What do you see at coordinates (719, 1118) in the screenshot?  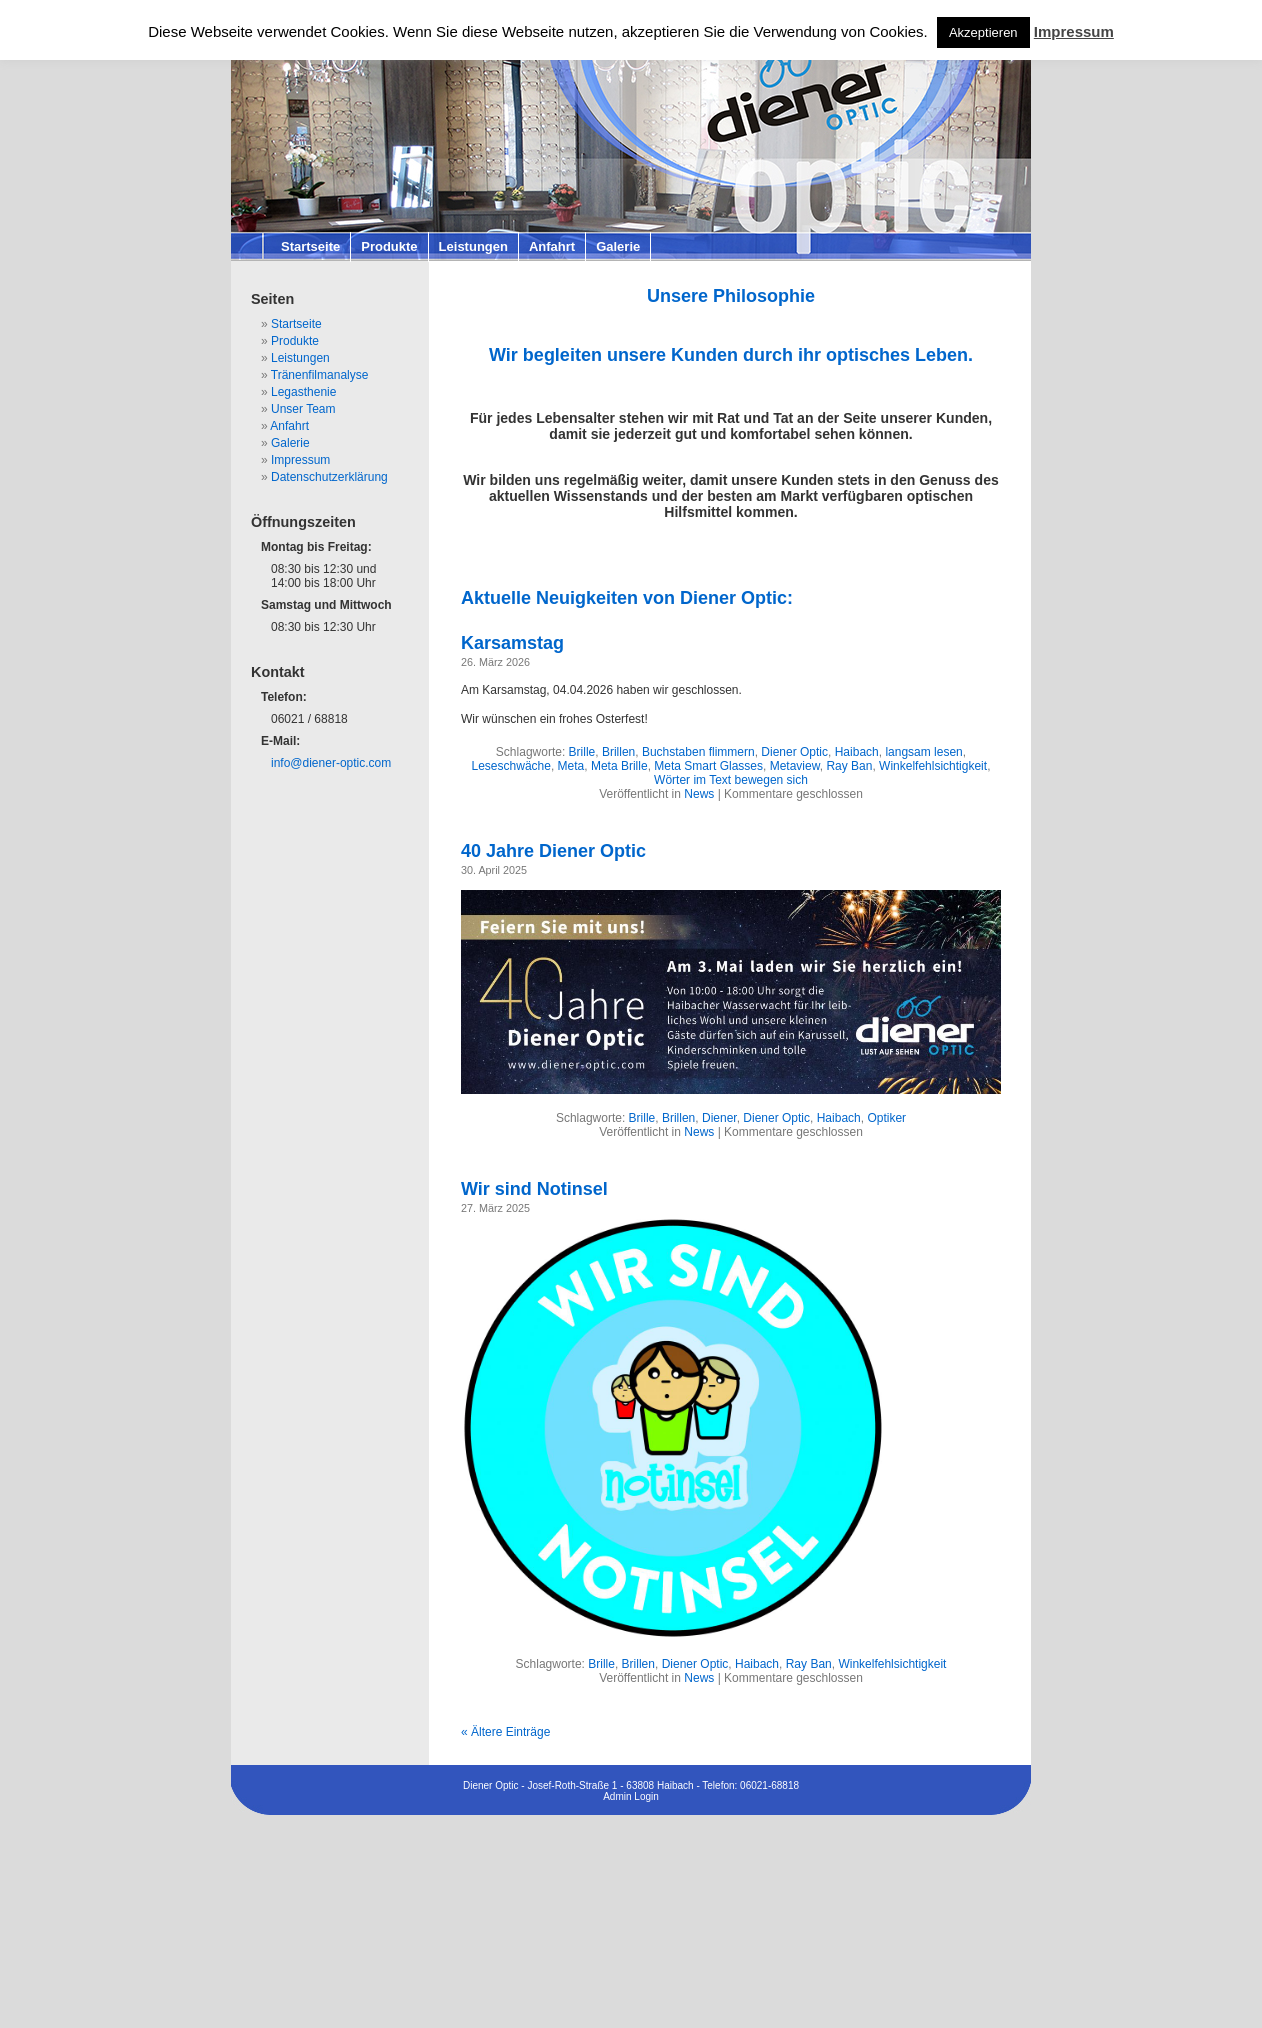 I see `Diener` at bounding box center [719, 1118].